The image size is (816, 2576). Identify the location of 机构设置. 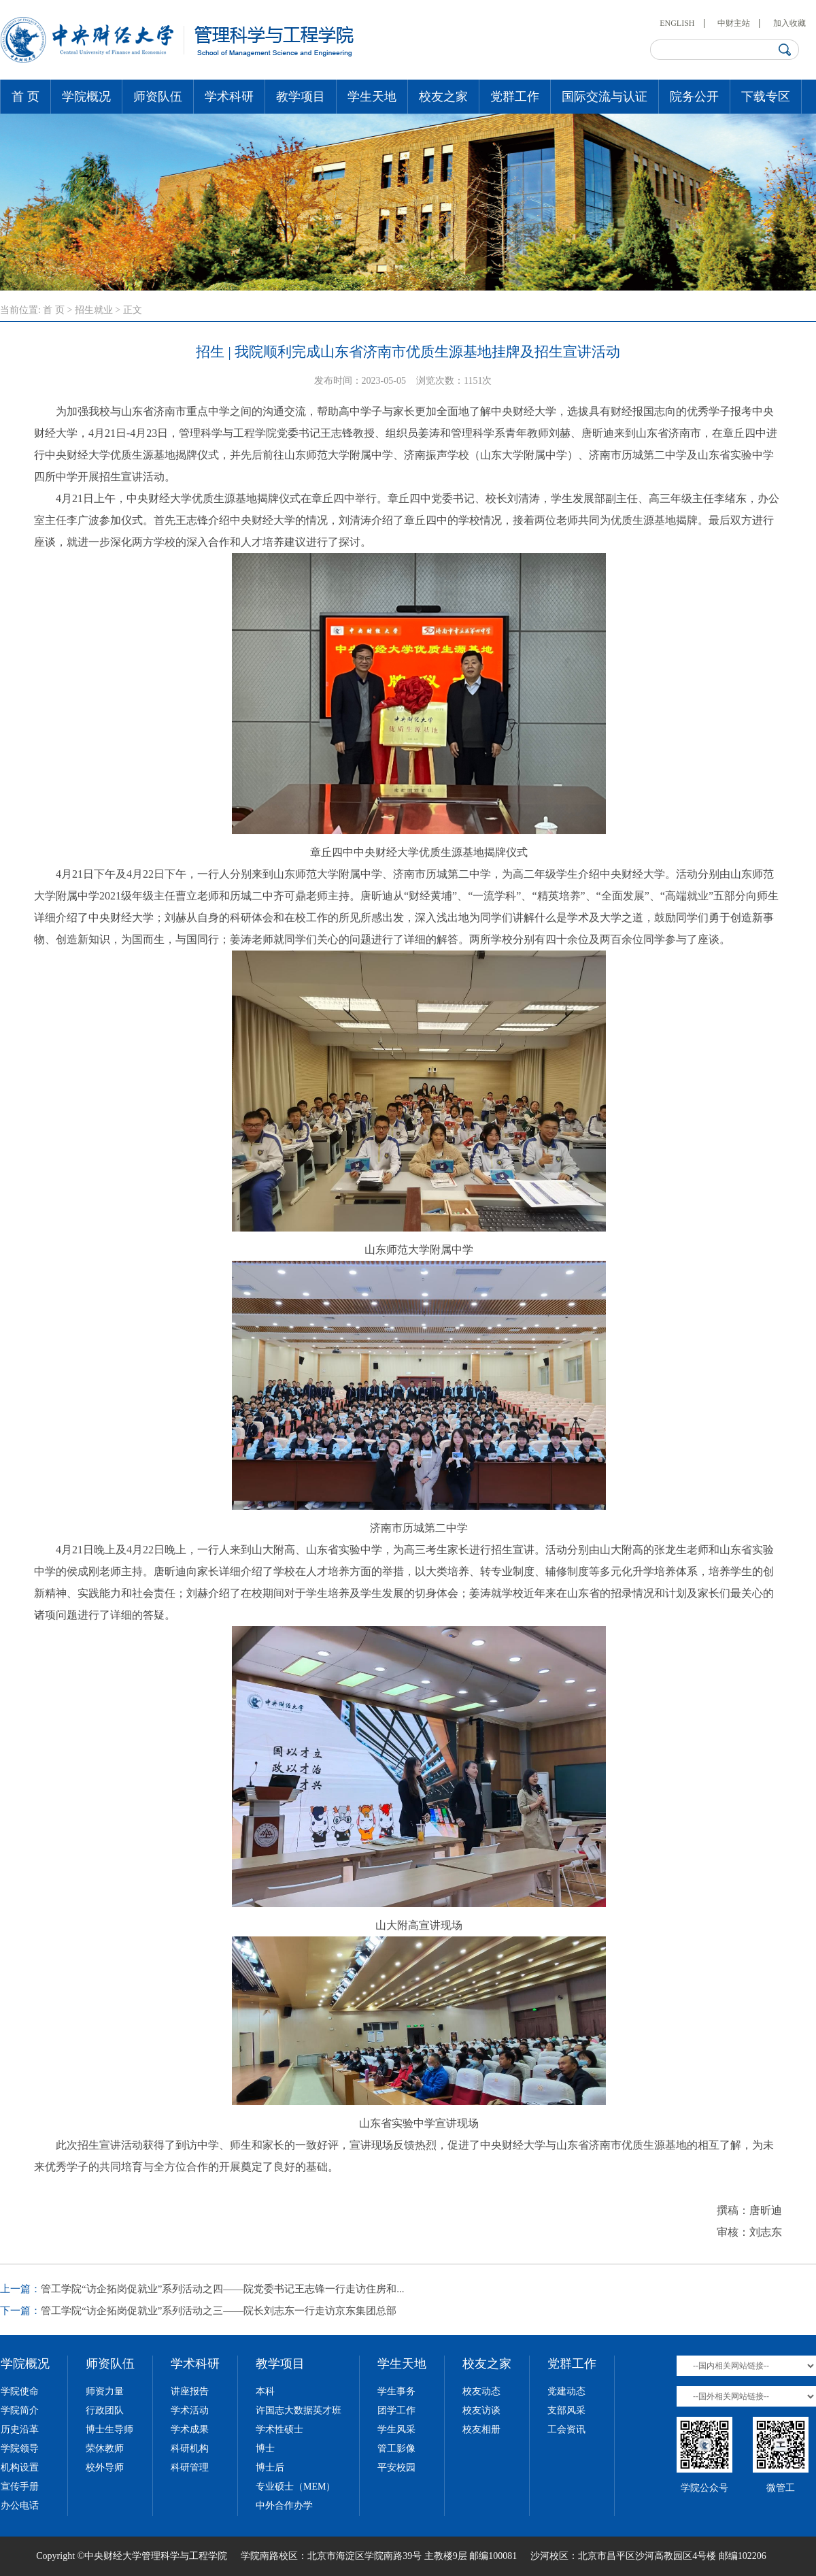
(20, 2467).